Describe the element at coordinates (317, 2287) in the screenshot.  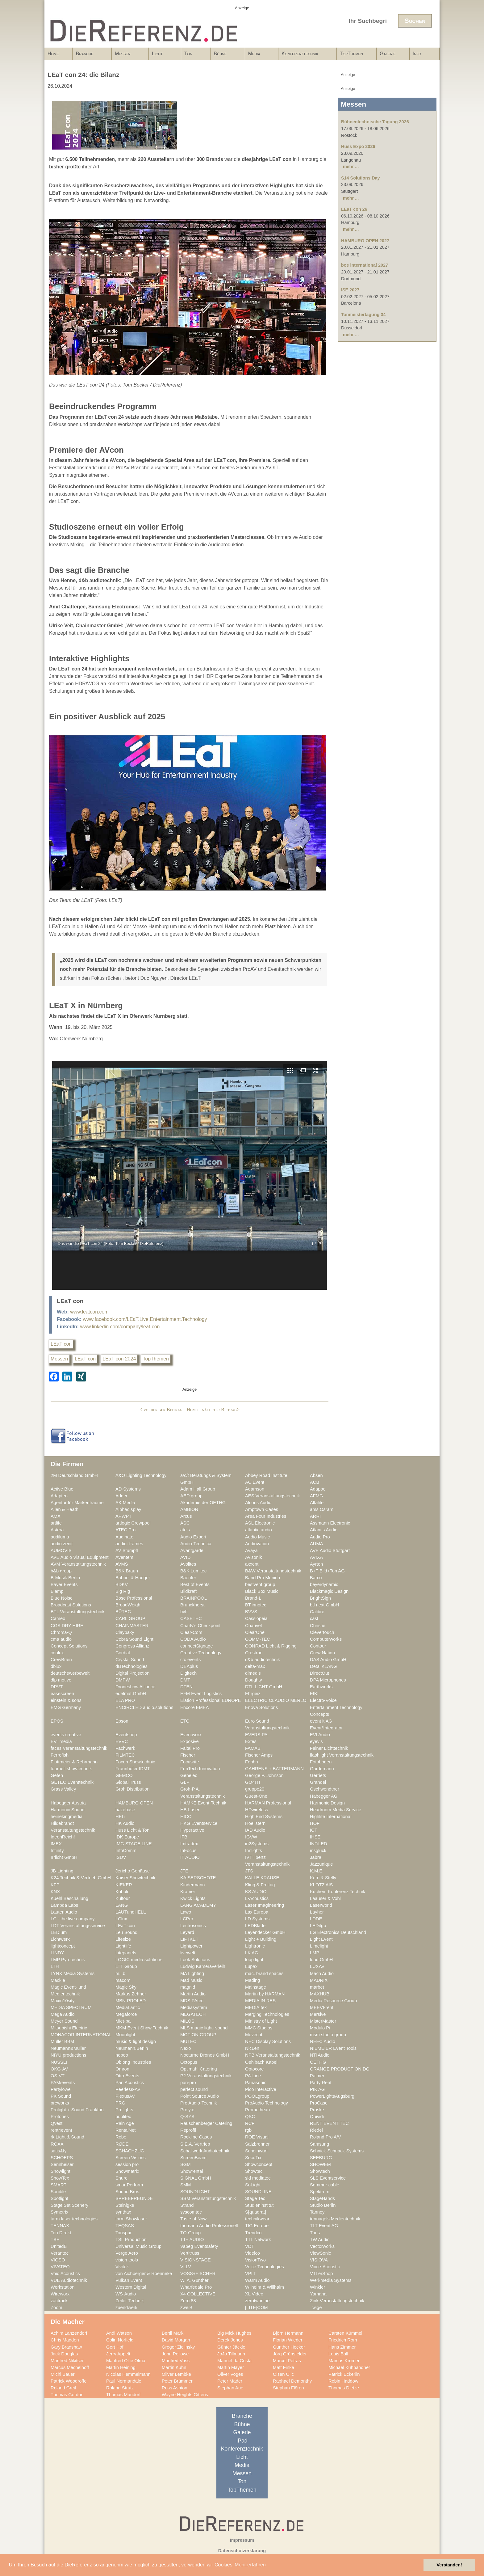
I see `Winkler` at that location.